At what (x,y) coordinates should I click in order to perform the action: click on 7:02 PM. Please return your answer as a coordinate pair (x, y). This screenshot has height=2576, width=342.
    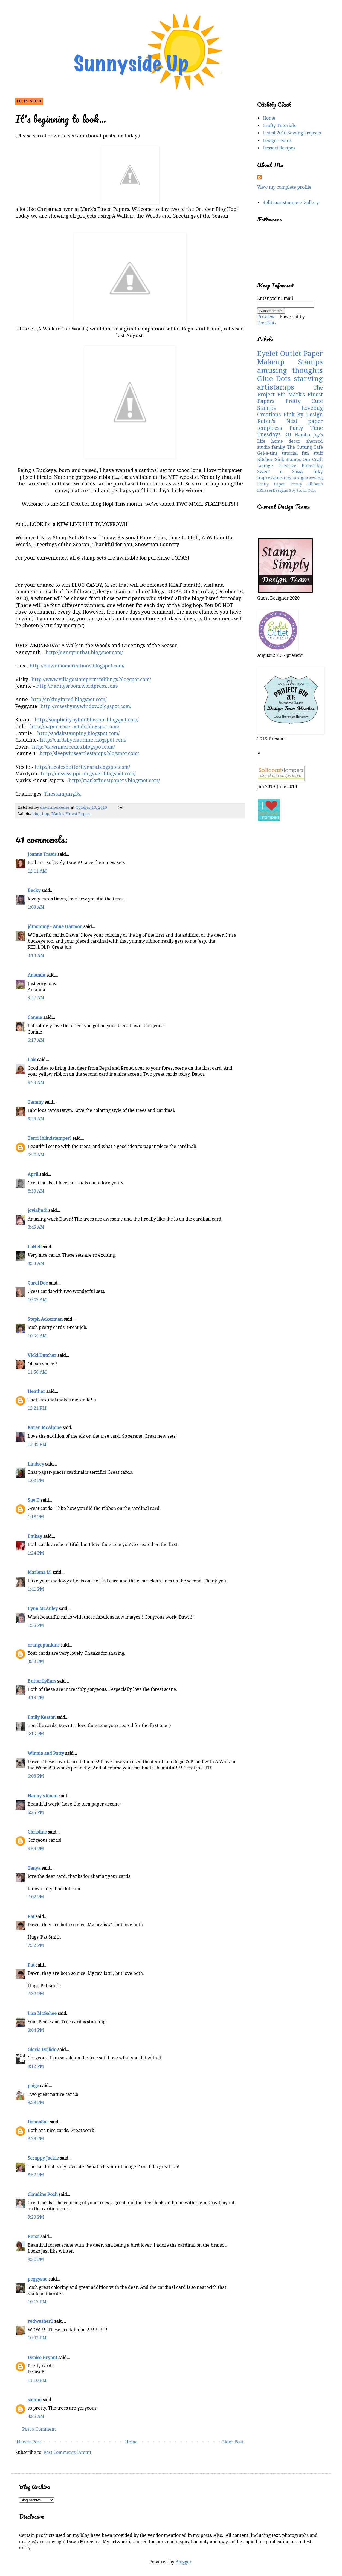
    Looking at the image, I should click on (36, 1896).